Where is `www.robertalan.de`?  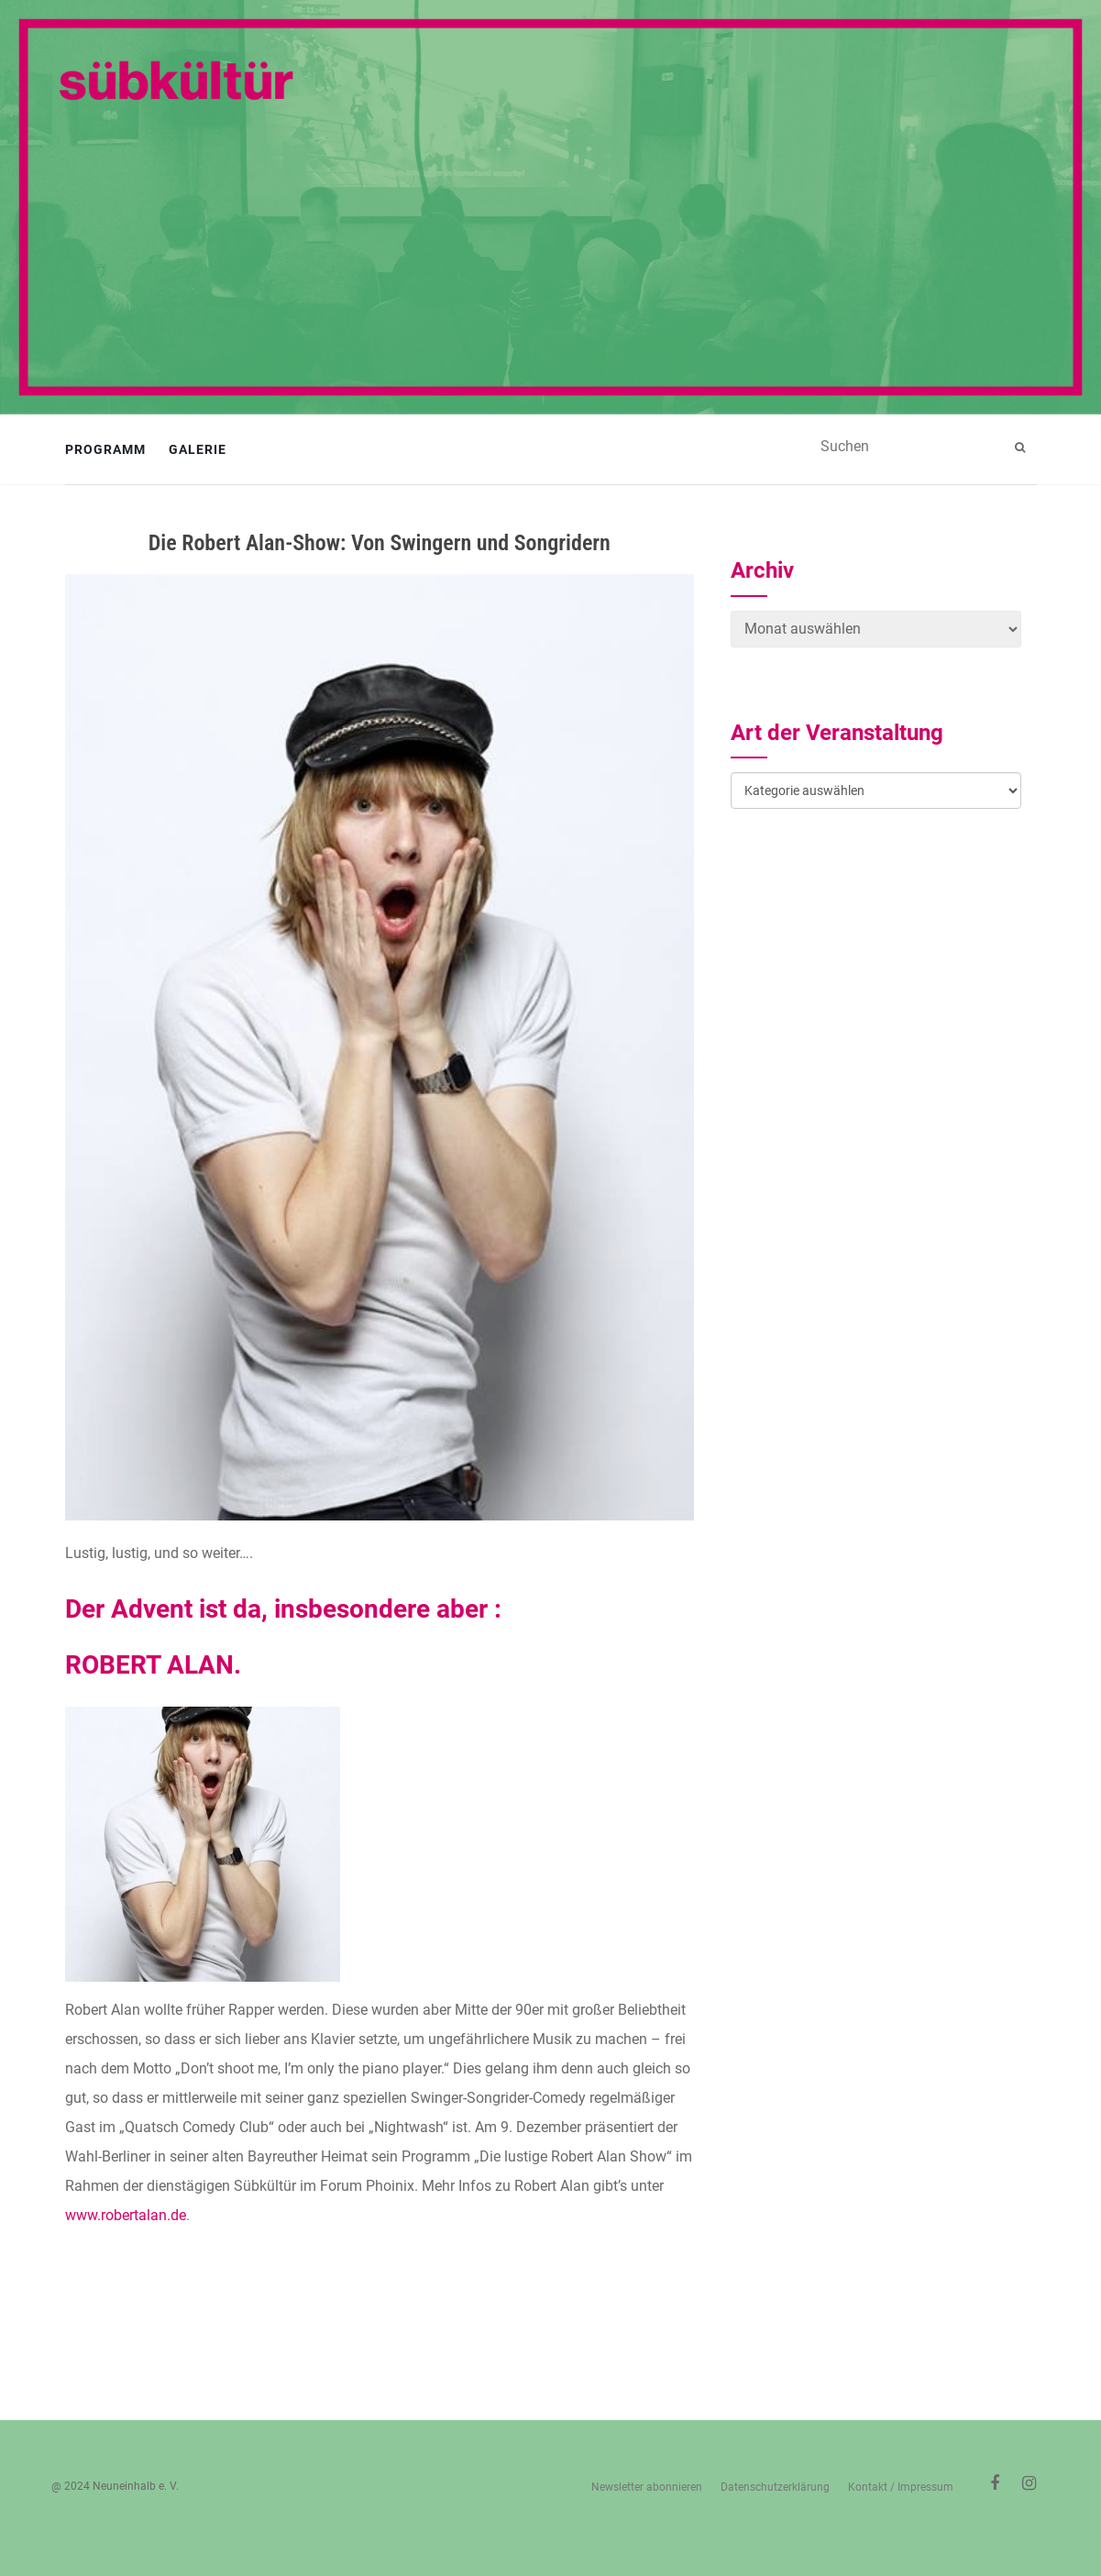
www.robertalan.de is located at coordinates (125, 2215).